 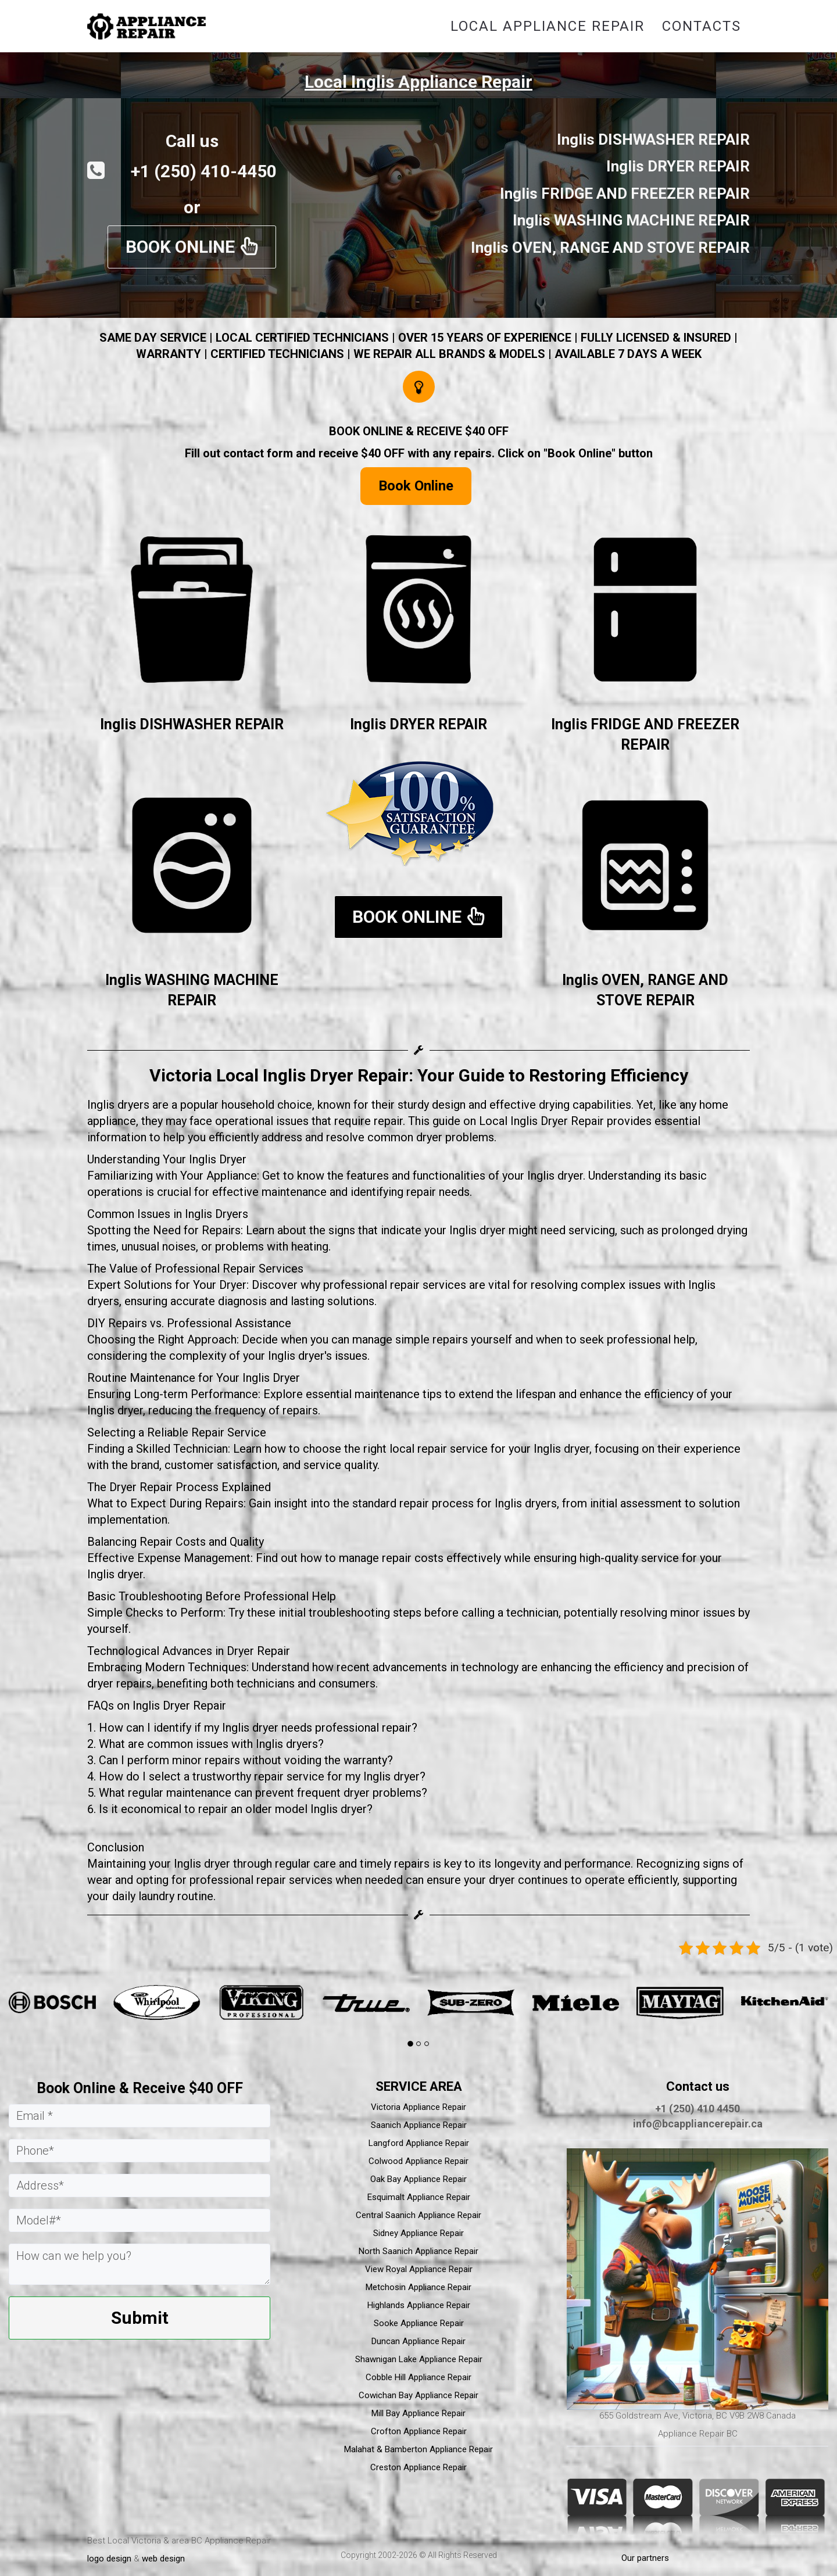 What do you see at coordinates (418, 2341) in the screenshot?
I see `Duncan Appliance Repair` at bounding box center [418, 2341].